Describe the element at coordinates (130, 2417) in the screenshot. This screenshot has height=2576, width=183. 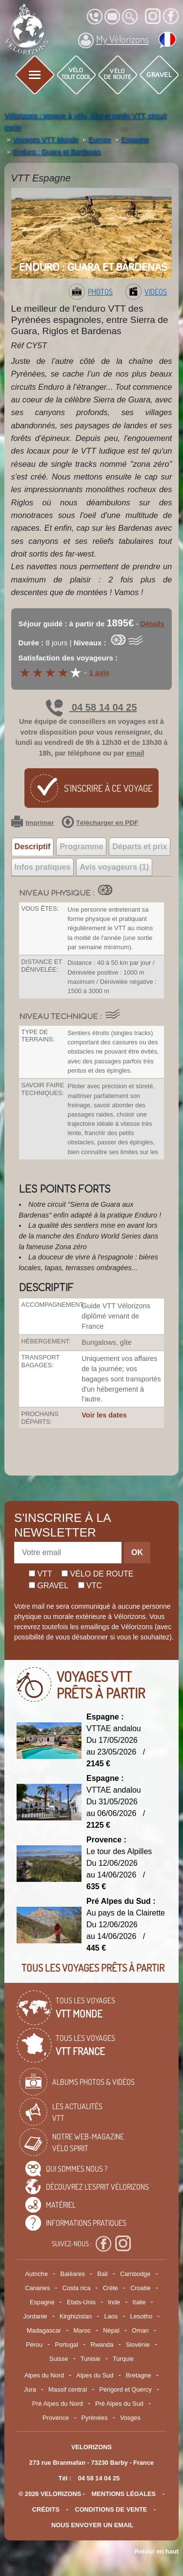
I see `Vosges` at that location.